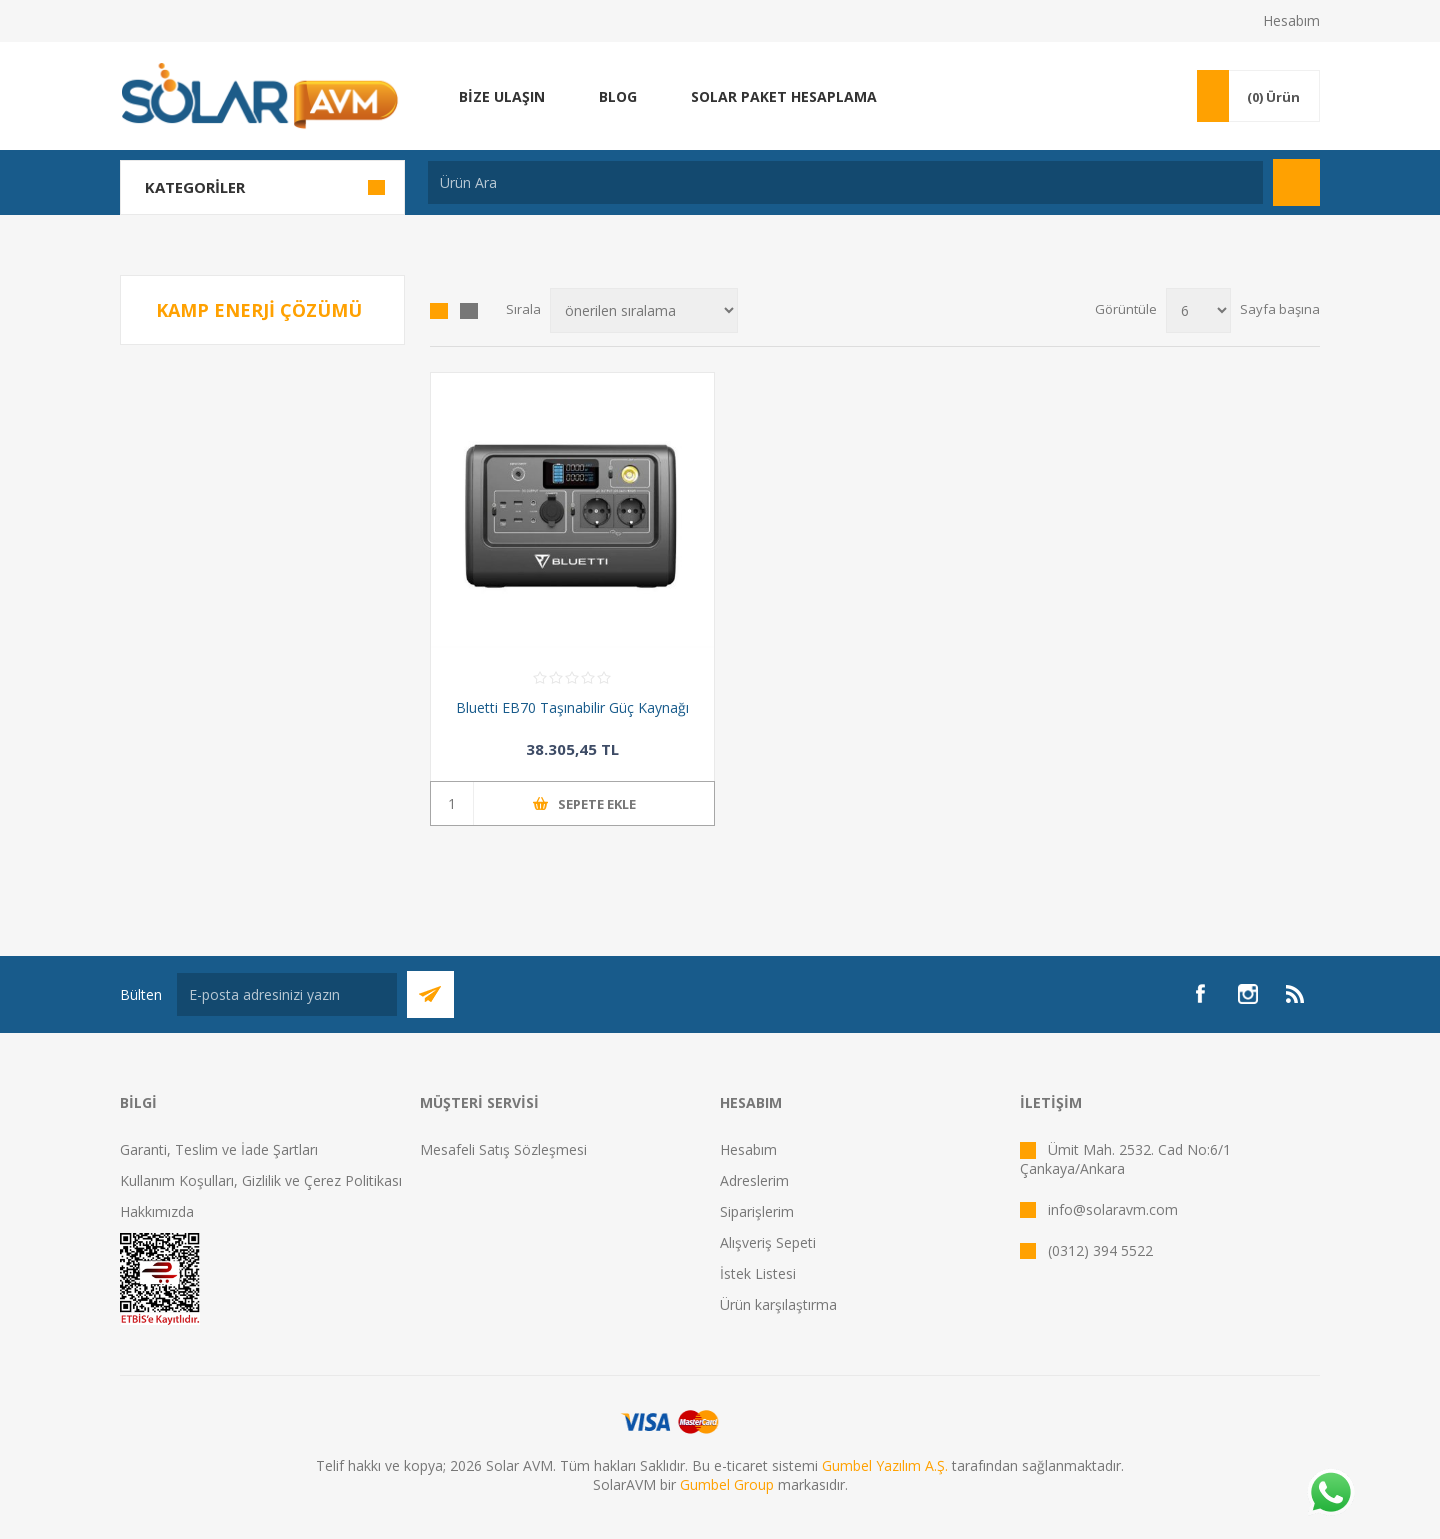 The image size is (1440, 1539). What do you see at coordinates (768, 1242) in the screenshot?
I see `Alışveriş Sepeti` at bounding box center [768, 1242].